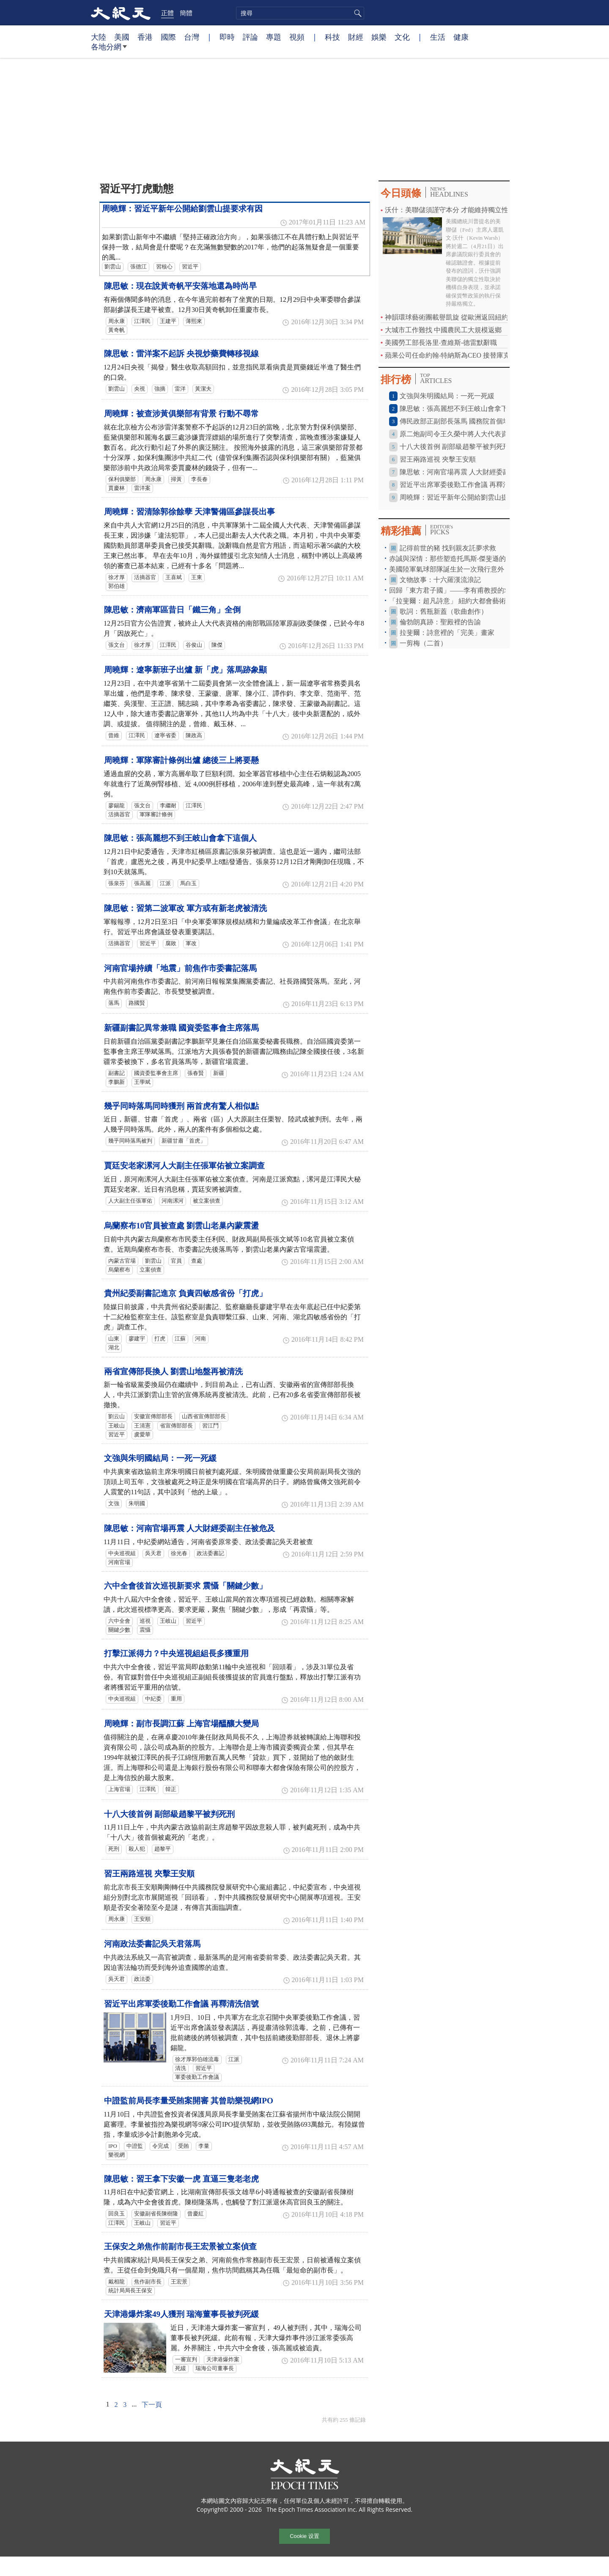  I want to click on 中紀委, so click(153, 1699).